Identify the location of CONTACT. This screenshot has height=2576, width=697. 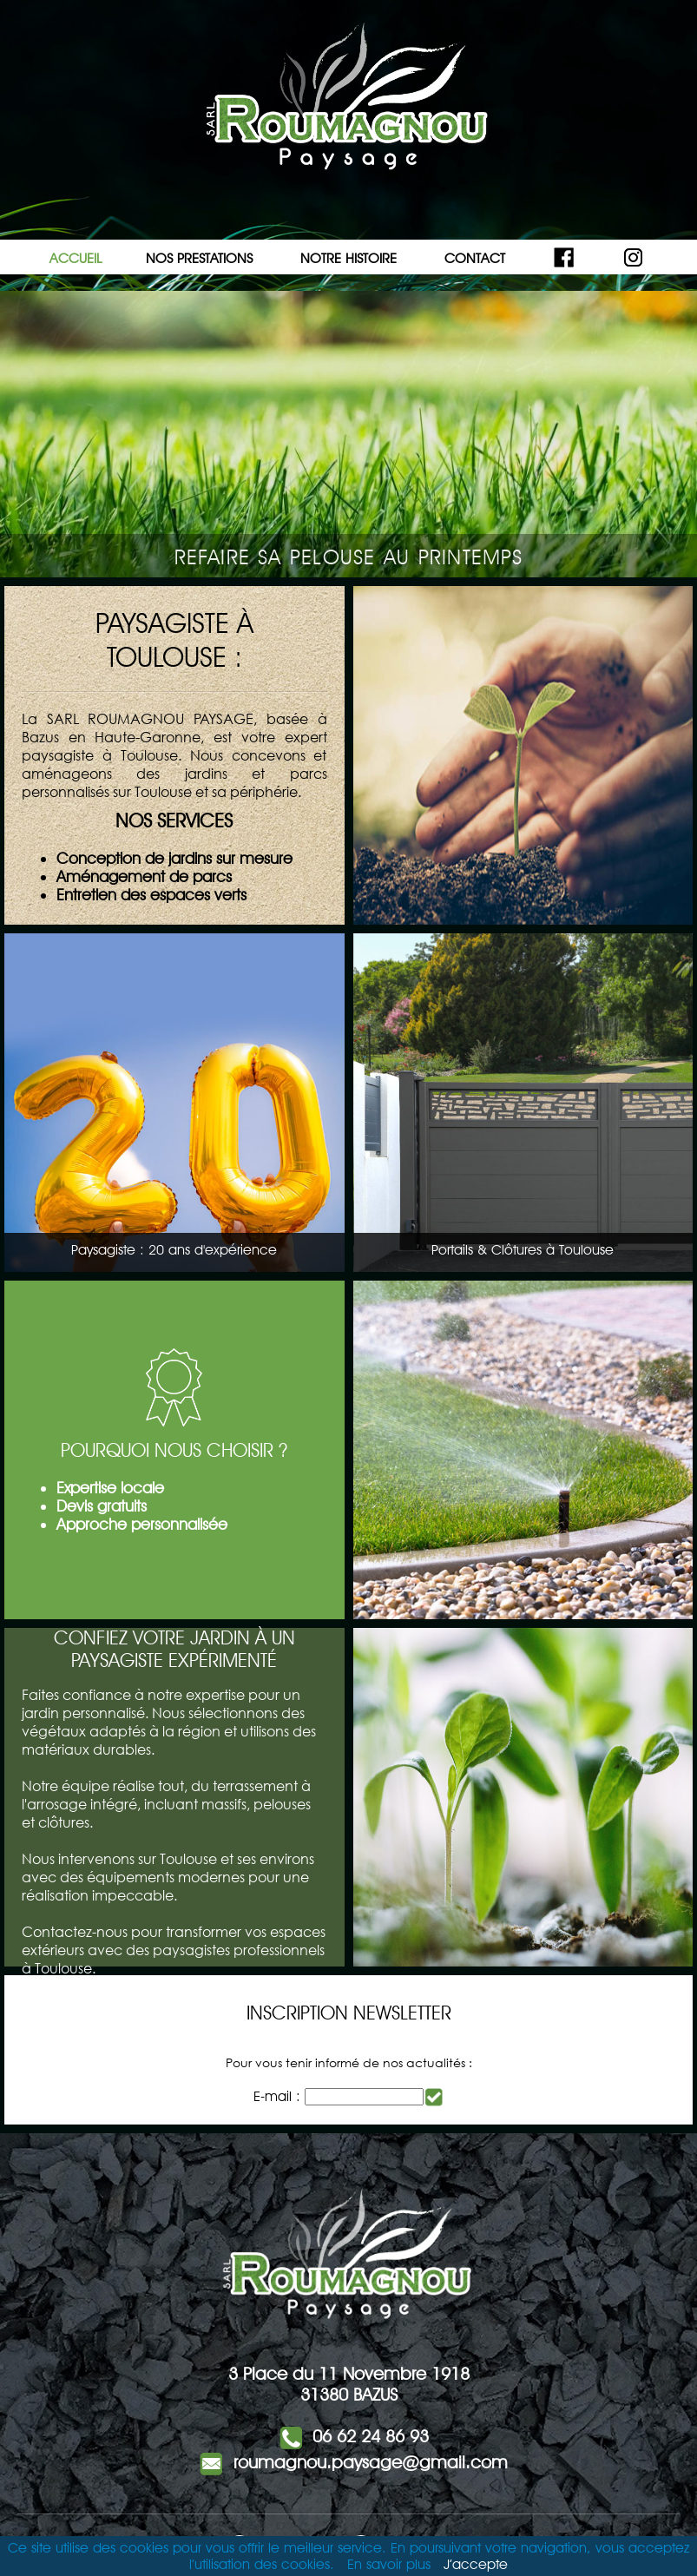
(474, 258).